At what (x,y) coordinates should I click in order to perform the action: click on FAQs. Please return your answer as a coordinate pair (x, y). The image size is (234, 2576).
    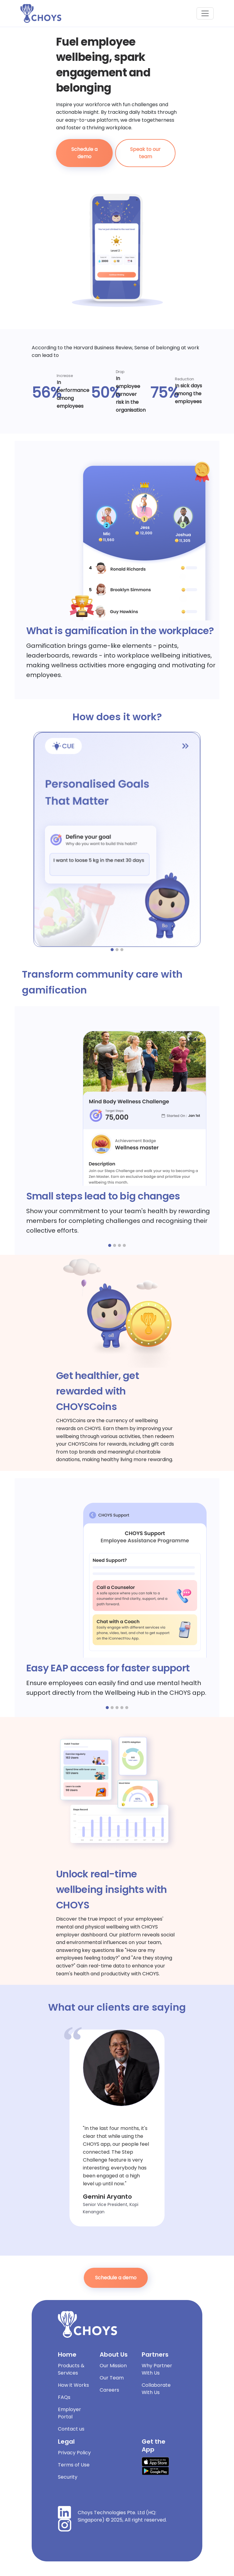
    Looking at the image, I should click on (64, 2397).